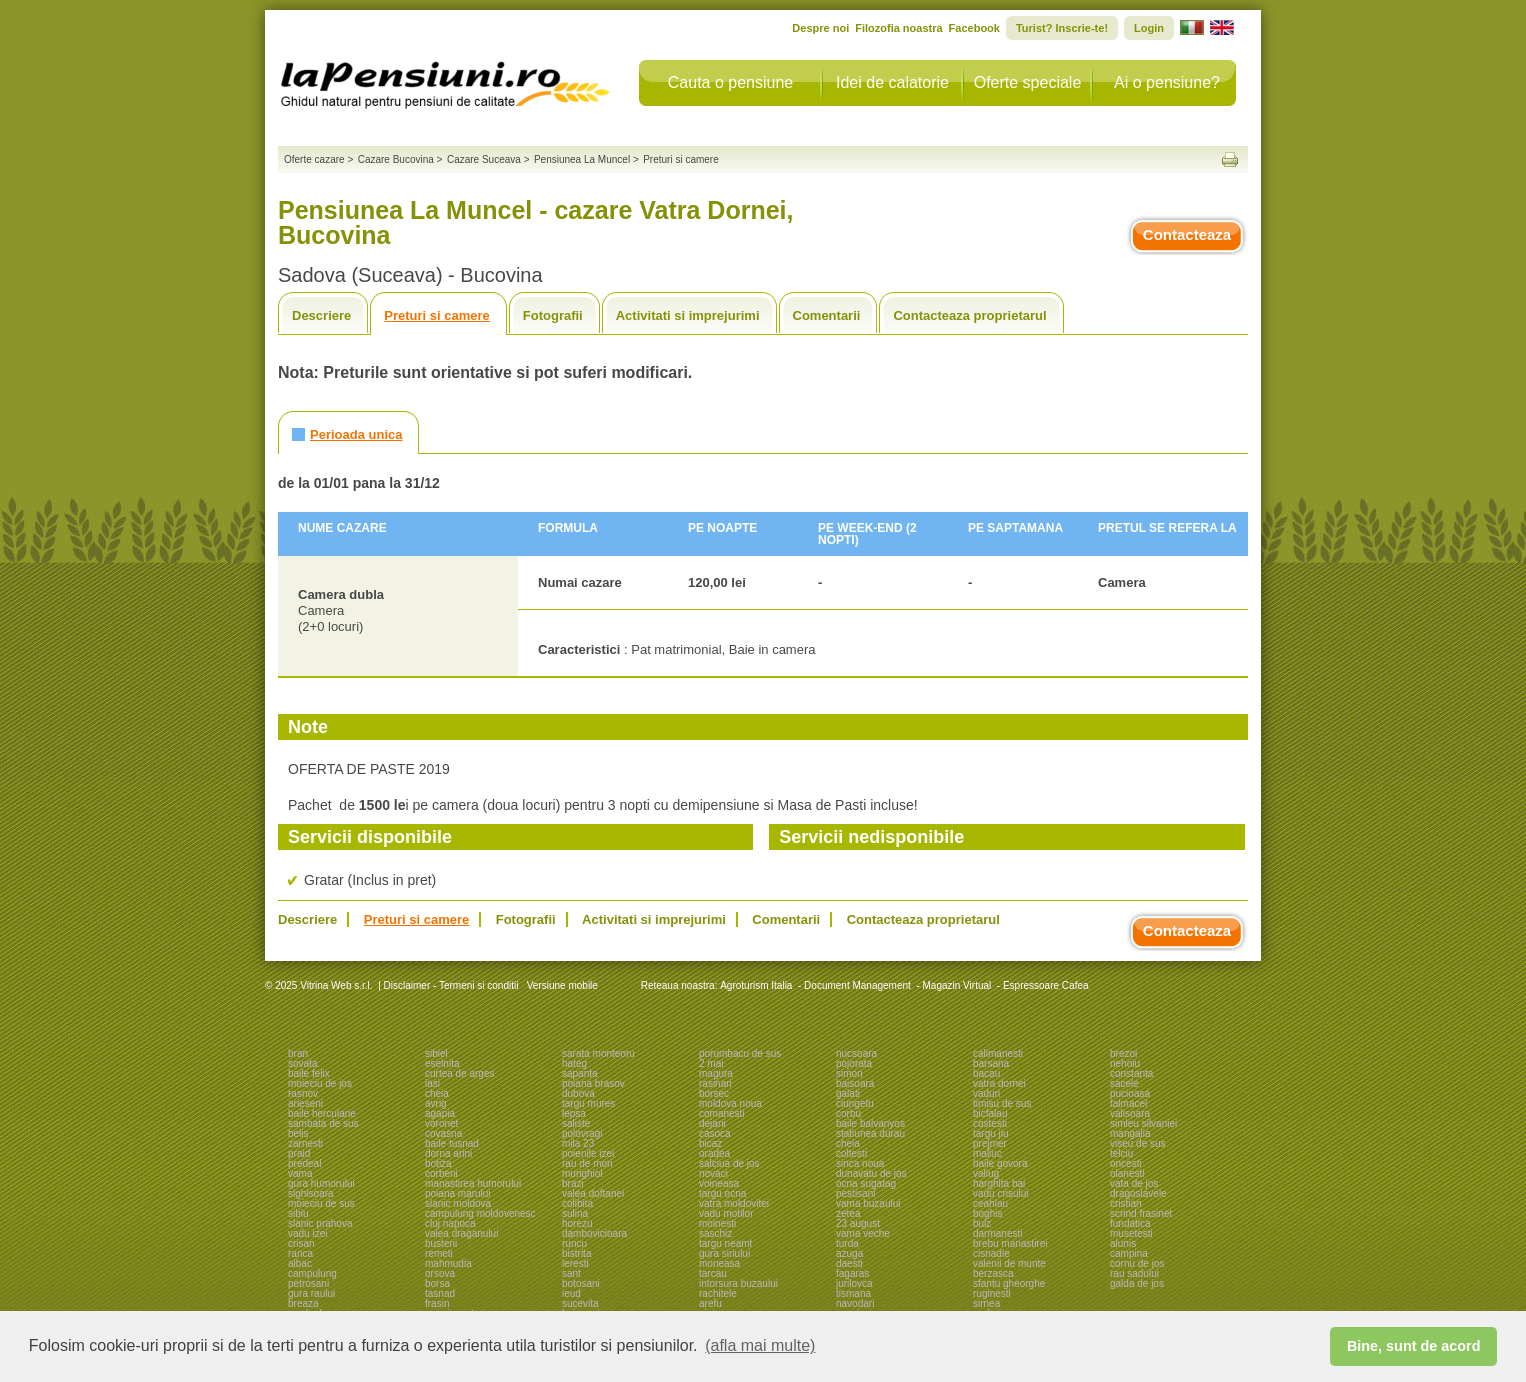 The height and width of the screenshot is (1382, 1526). What do you see at coordinates (441, 1123) in the screenshot?
I see `voronet` at bounding box center [441, 1123].